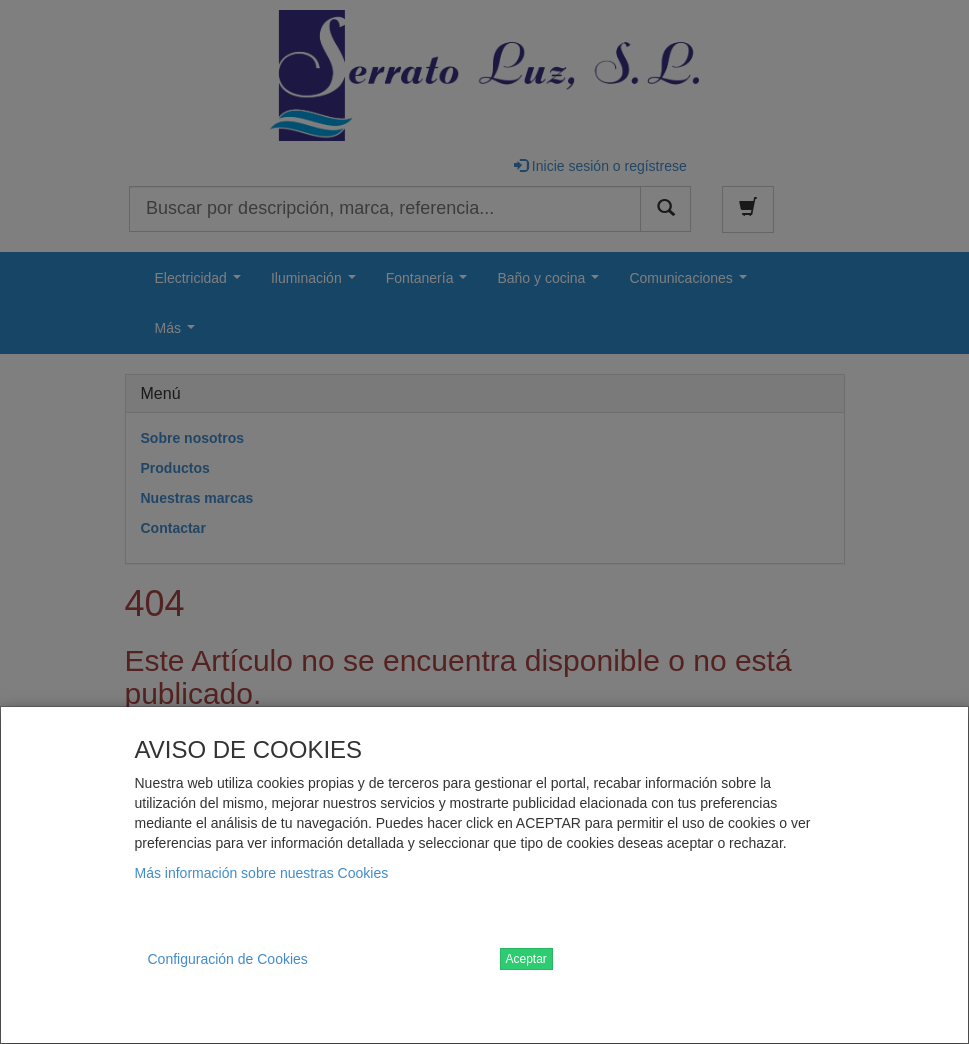 The width and height of the screenshot is (969, 1044). Describe the element at coordinates (526, 959) in the screenshot. I see `Aceptar` at that location.